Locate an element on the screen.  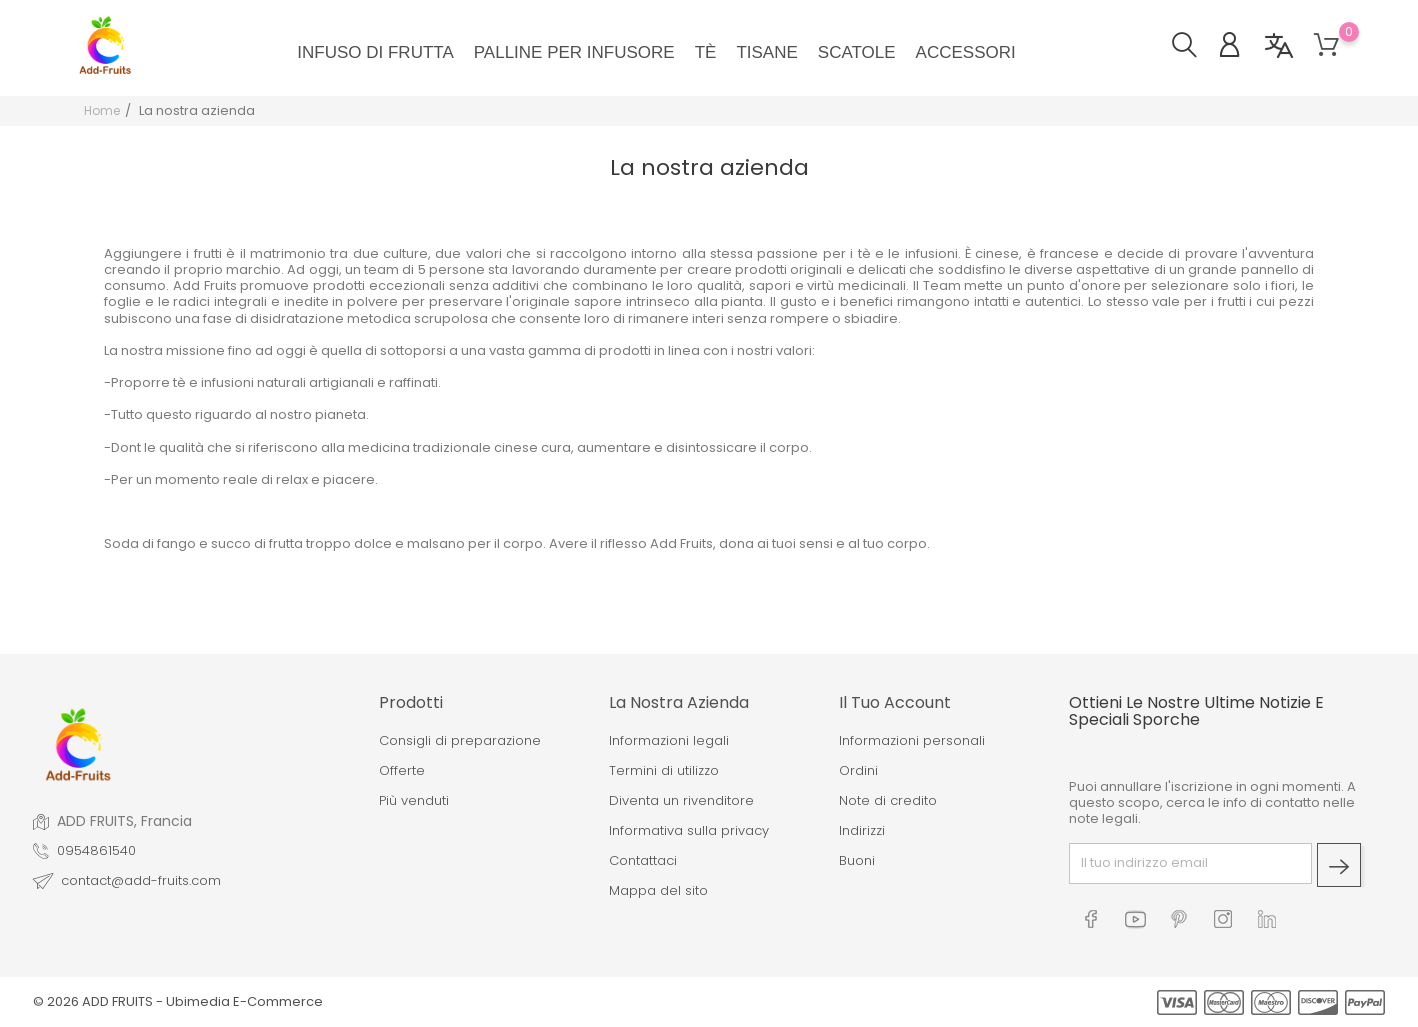
Consigli di preparazione is located at coordinates (460, 741).